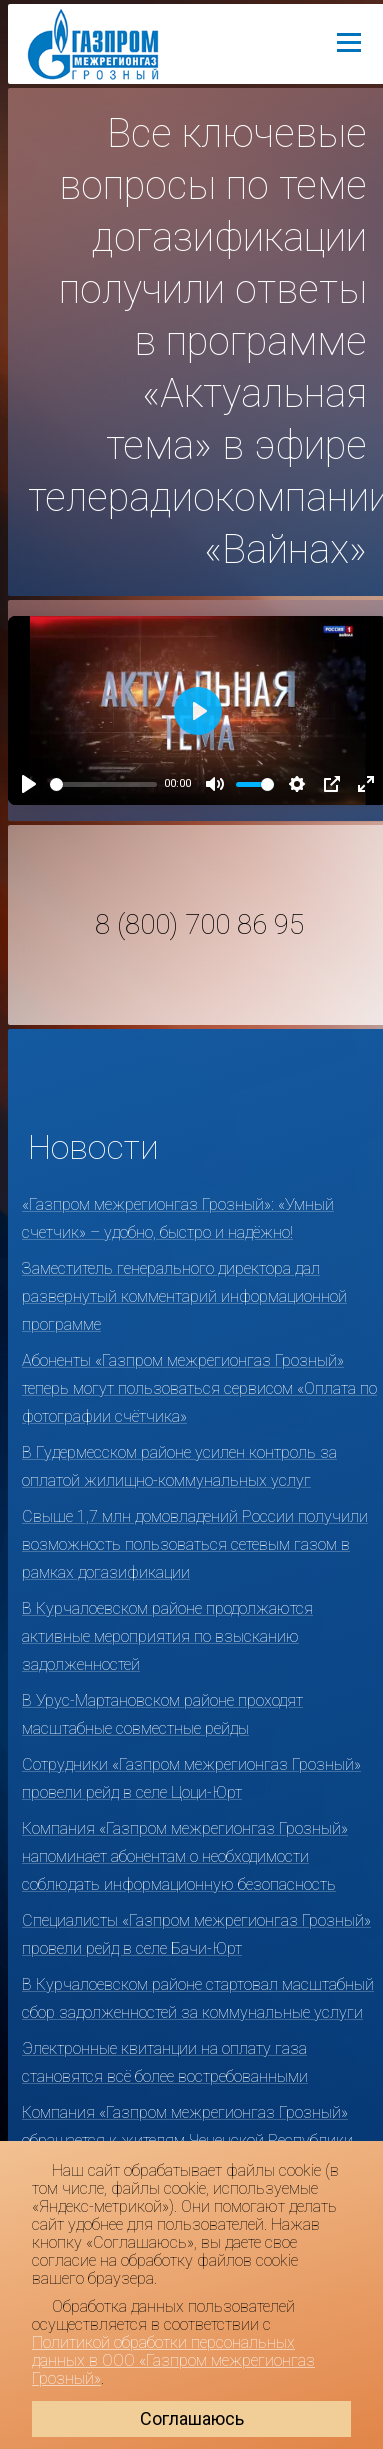  What do you see at coordinates (199, 925) in the screenshot?
I see `8 (800) 700 86 95` at bounding box center [199, 925].